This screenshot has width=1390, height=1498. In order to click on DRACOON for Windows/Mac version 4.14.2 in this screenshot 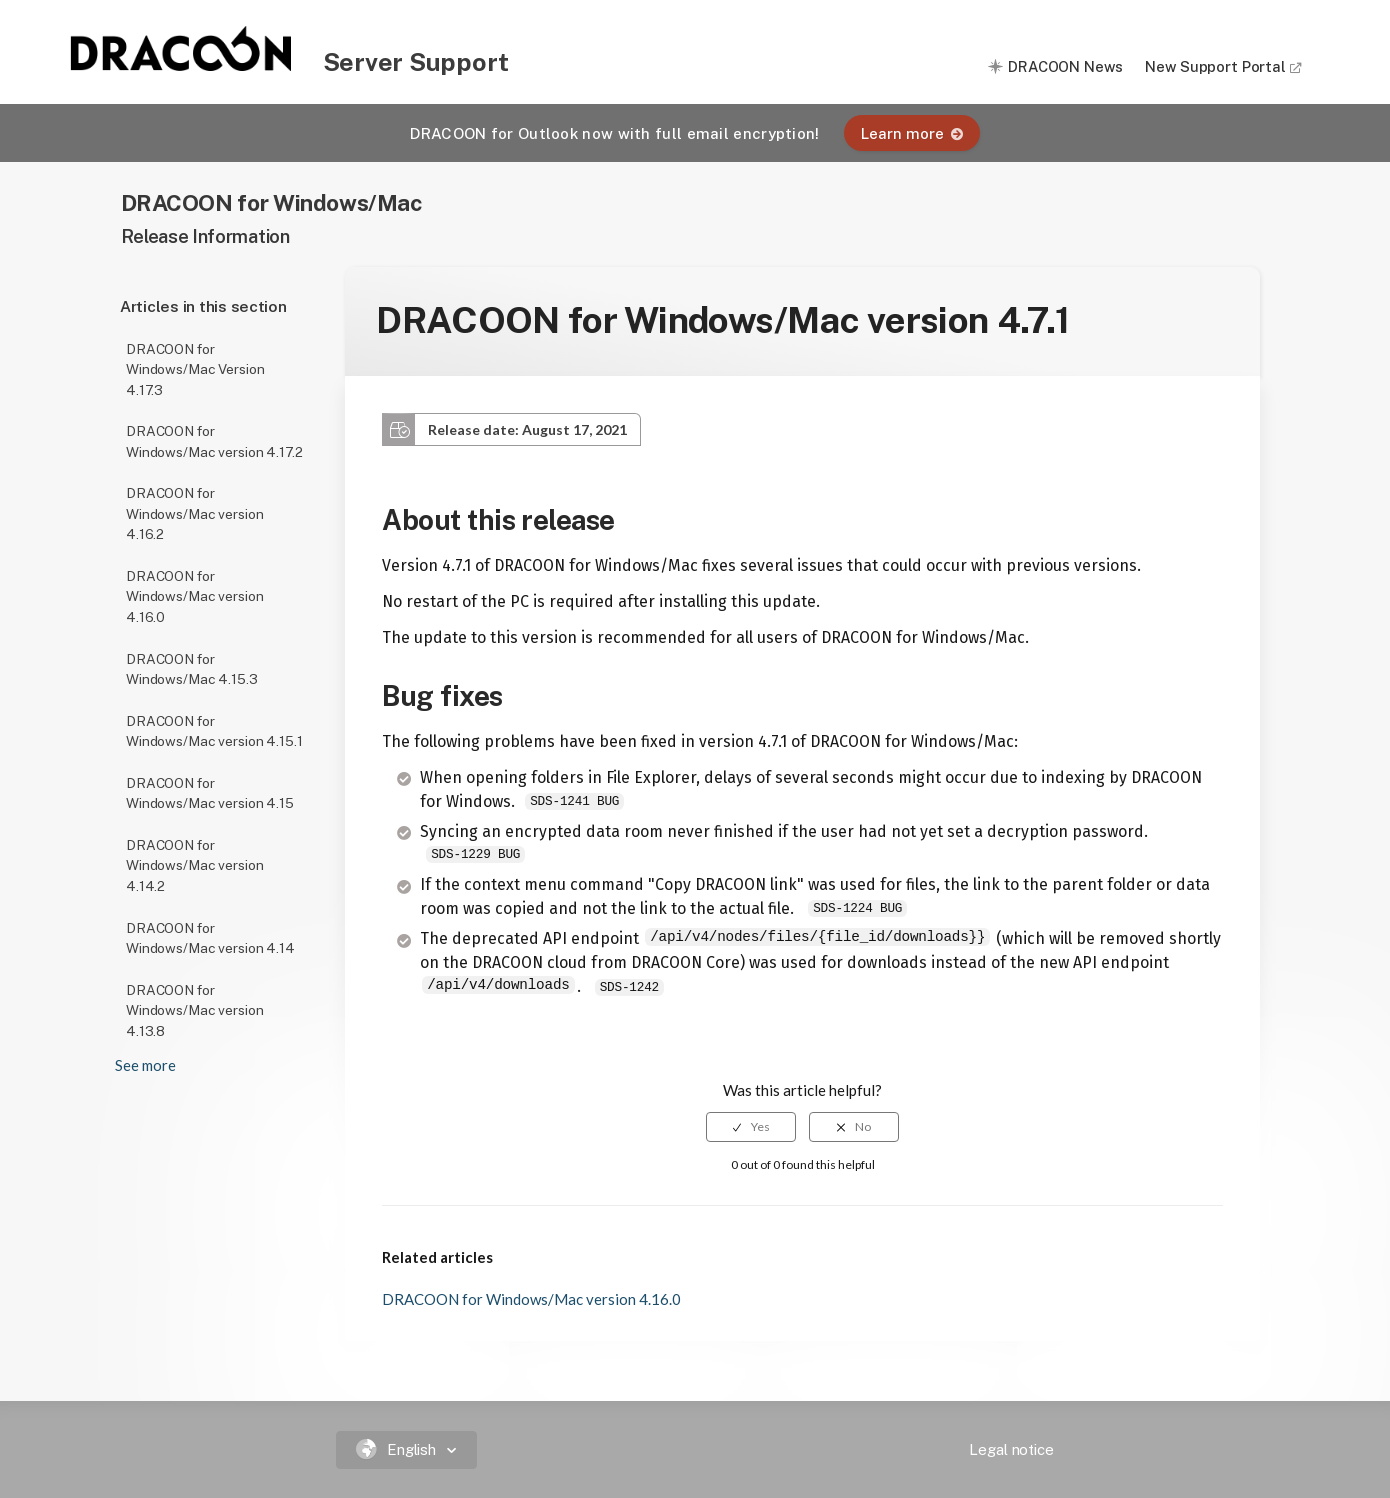, I will do `click(194, 865)`.